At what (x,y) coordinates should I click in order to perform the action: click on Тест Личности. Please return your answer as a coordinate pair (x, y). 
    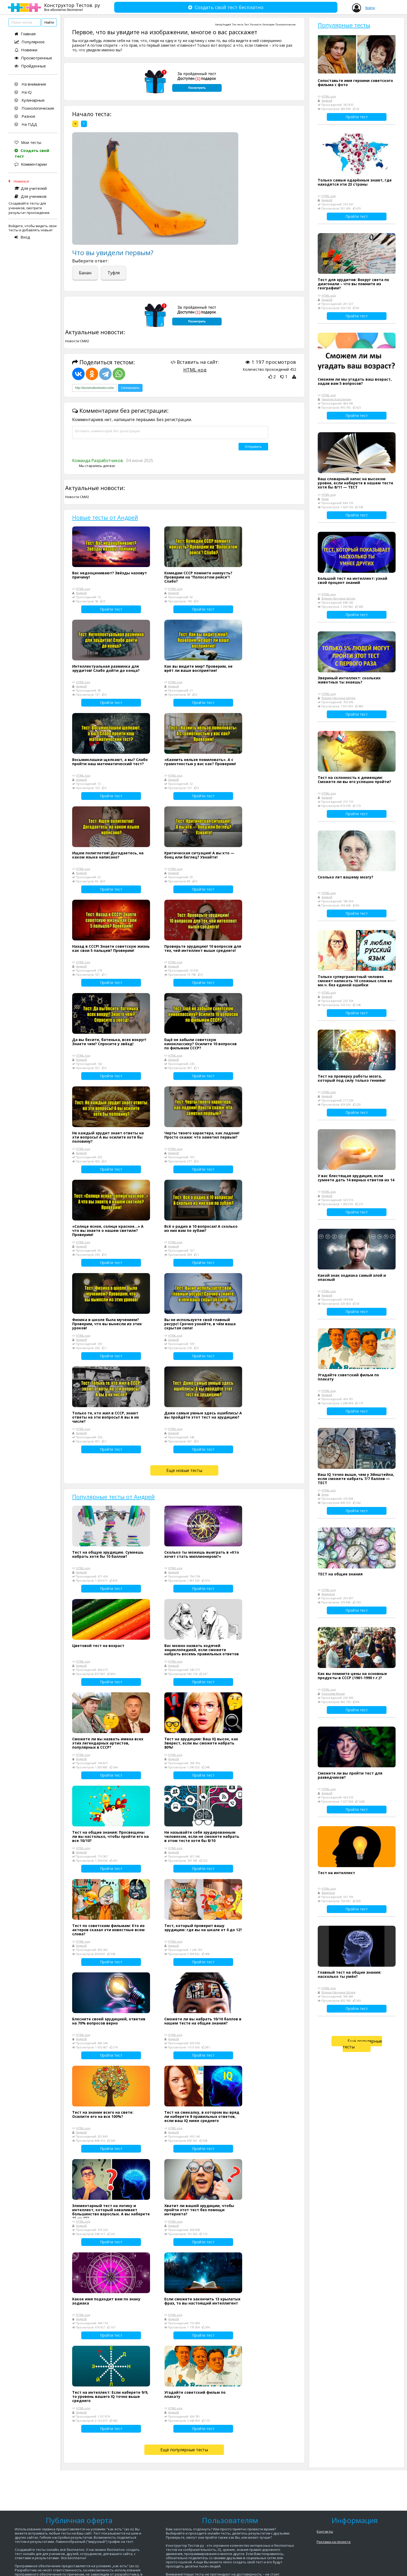
    Looking at the image, I should click on (252, 24).